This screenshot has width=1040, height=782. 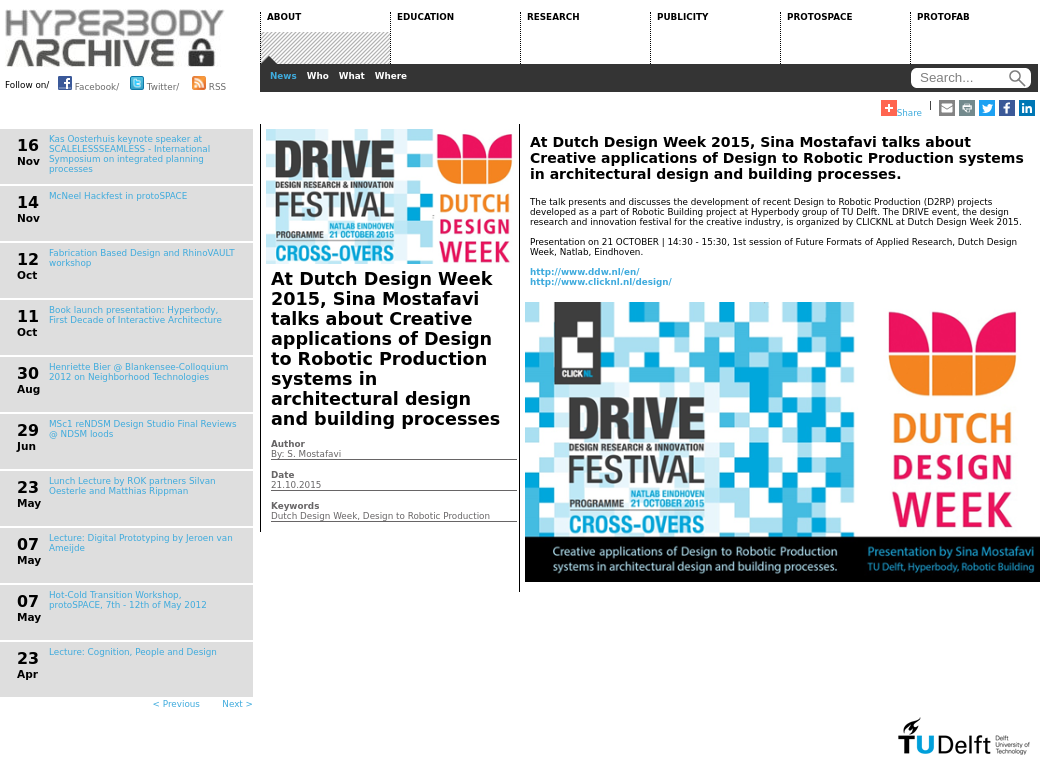 What do you see at coordinates (133, 652) in the screenshot?
I see `Lecture: Cognition, People and Design` at bounding box center [133, 652].